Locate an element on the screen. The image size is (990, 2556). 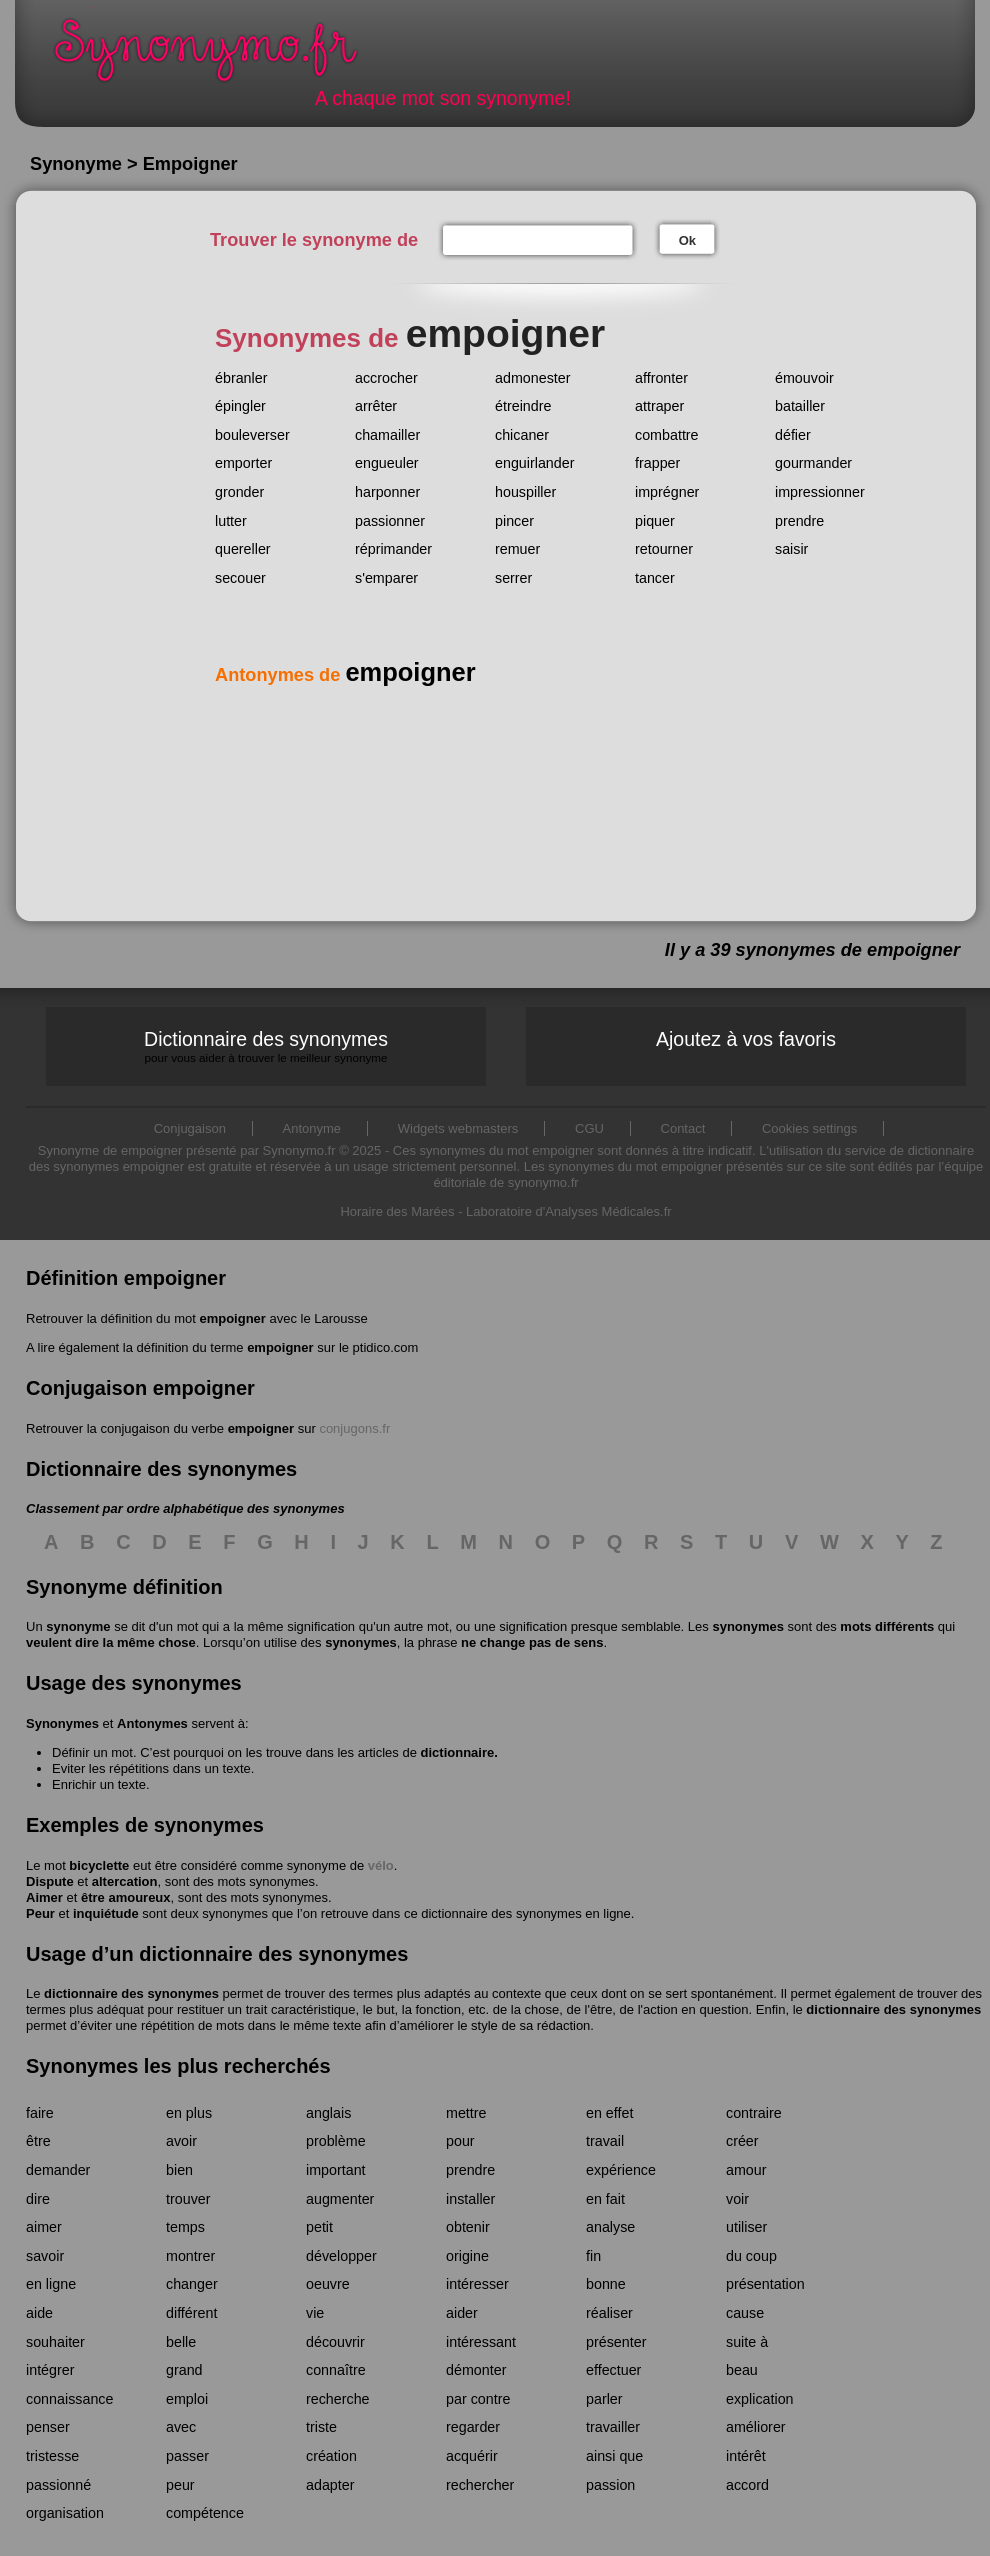
aimer is located at coordinates (44, 2227).